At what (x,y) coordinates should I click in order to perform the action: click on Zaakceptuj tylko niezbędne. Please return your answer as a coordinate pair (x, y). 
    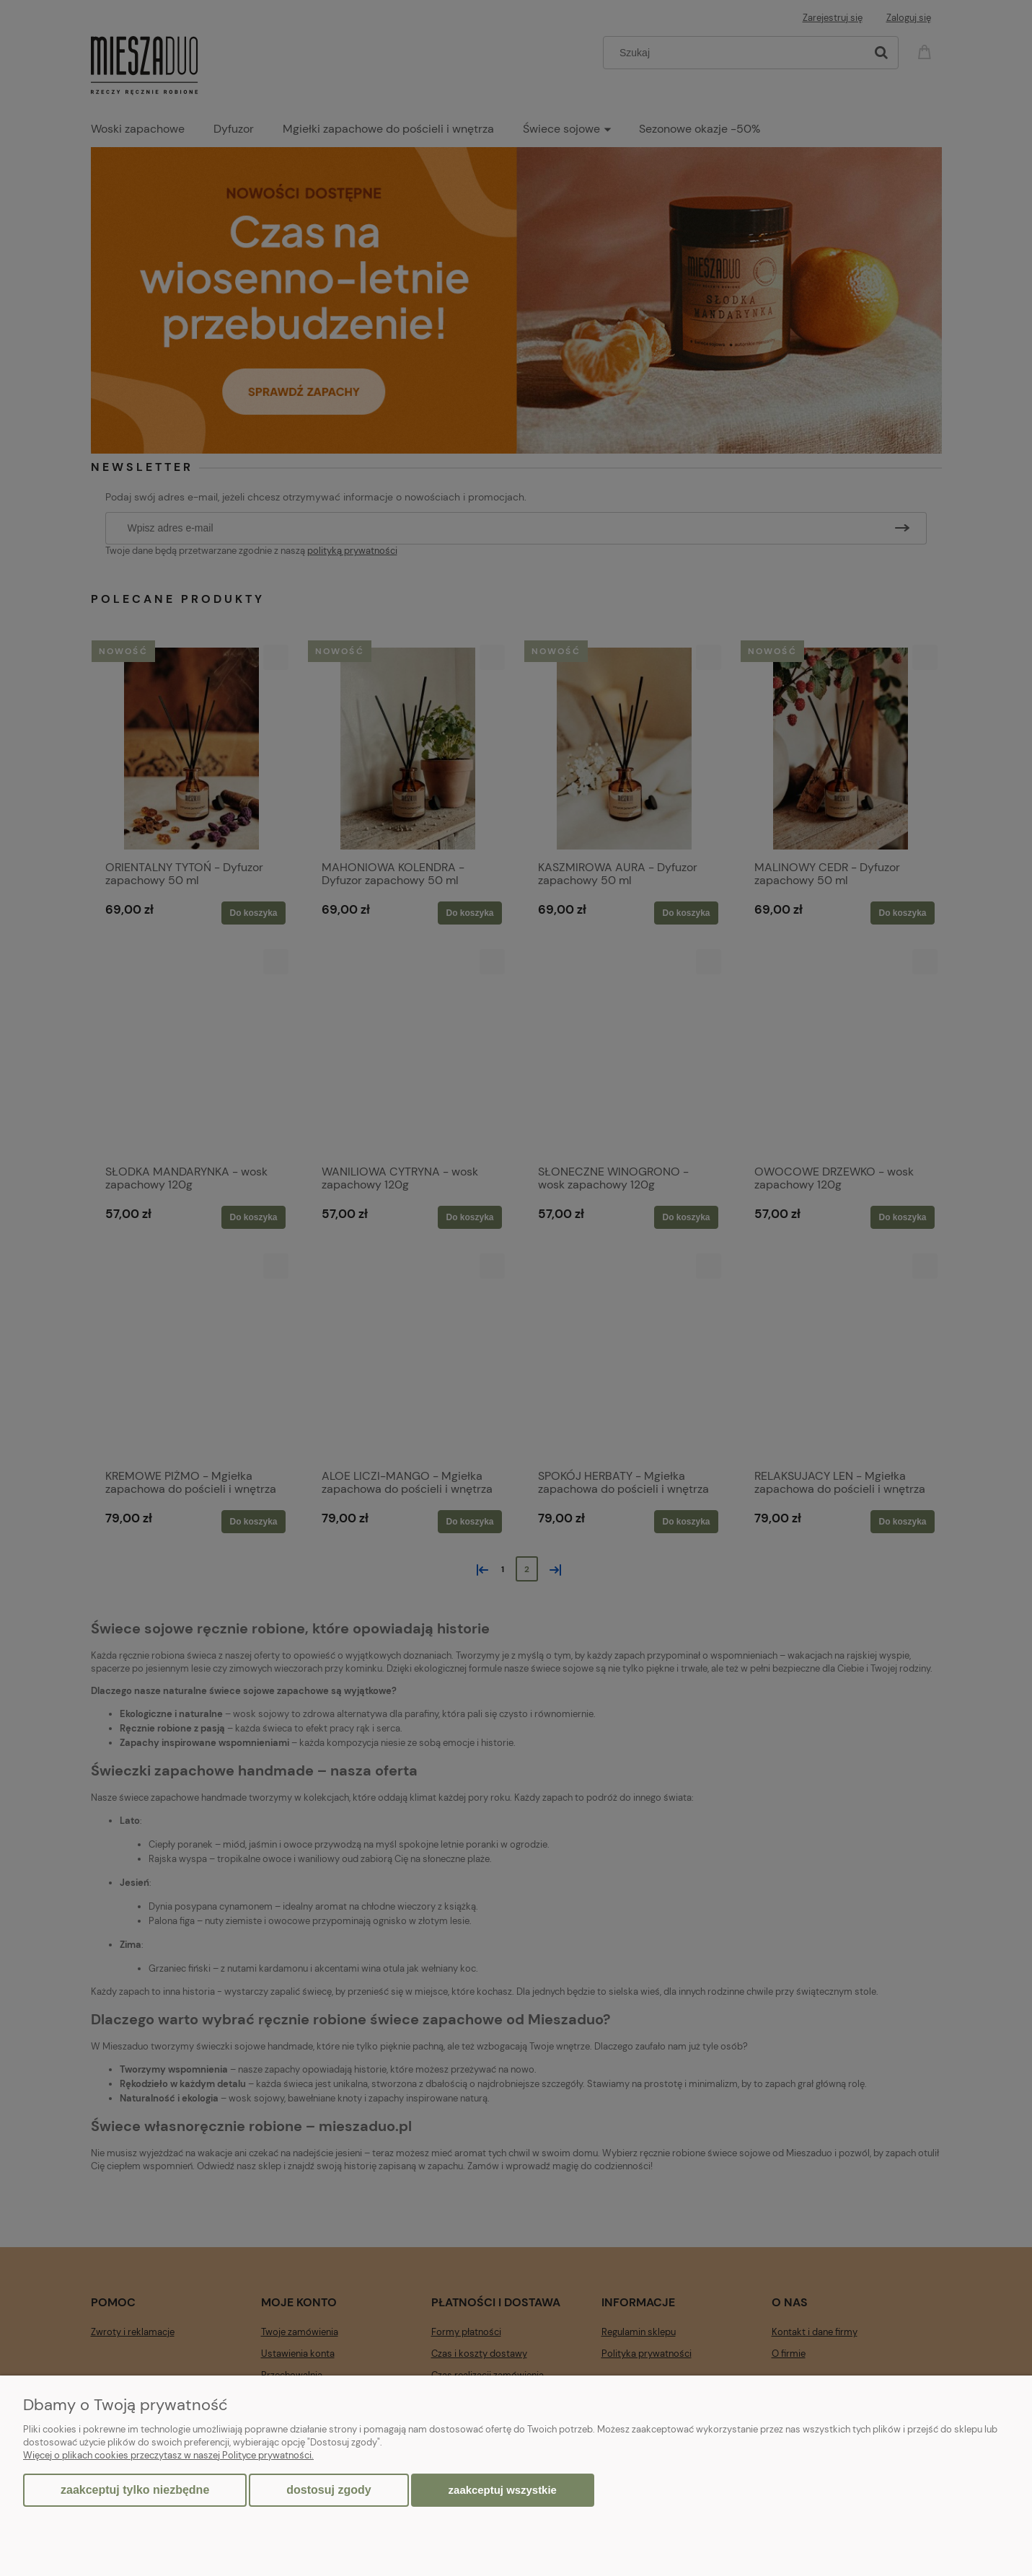
    Looking at the image, I should click on (135, 2490).